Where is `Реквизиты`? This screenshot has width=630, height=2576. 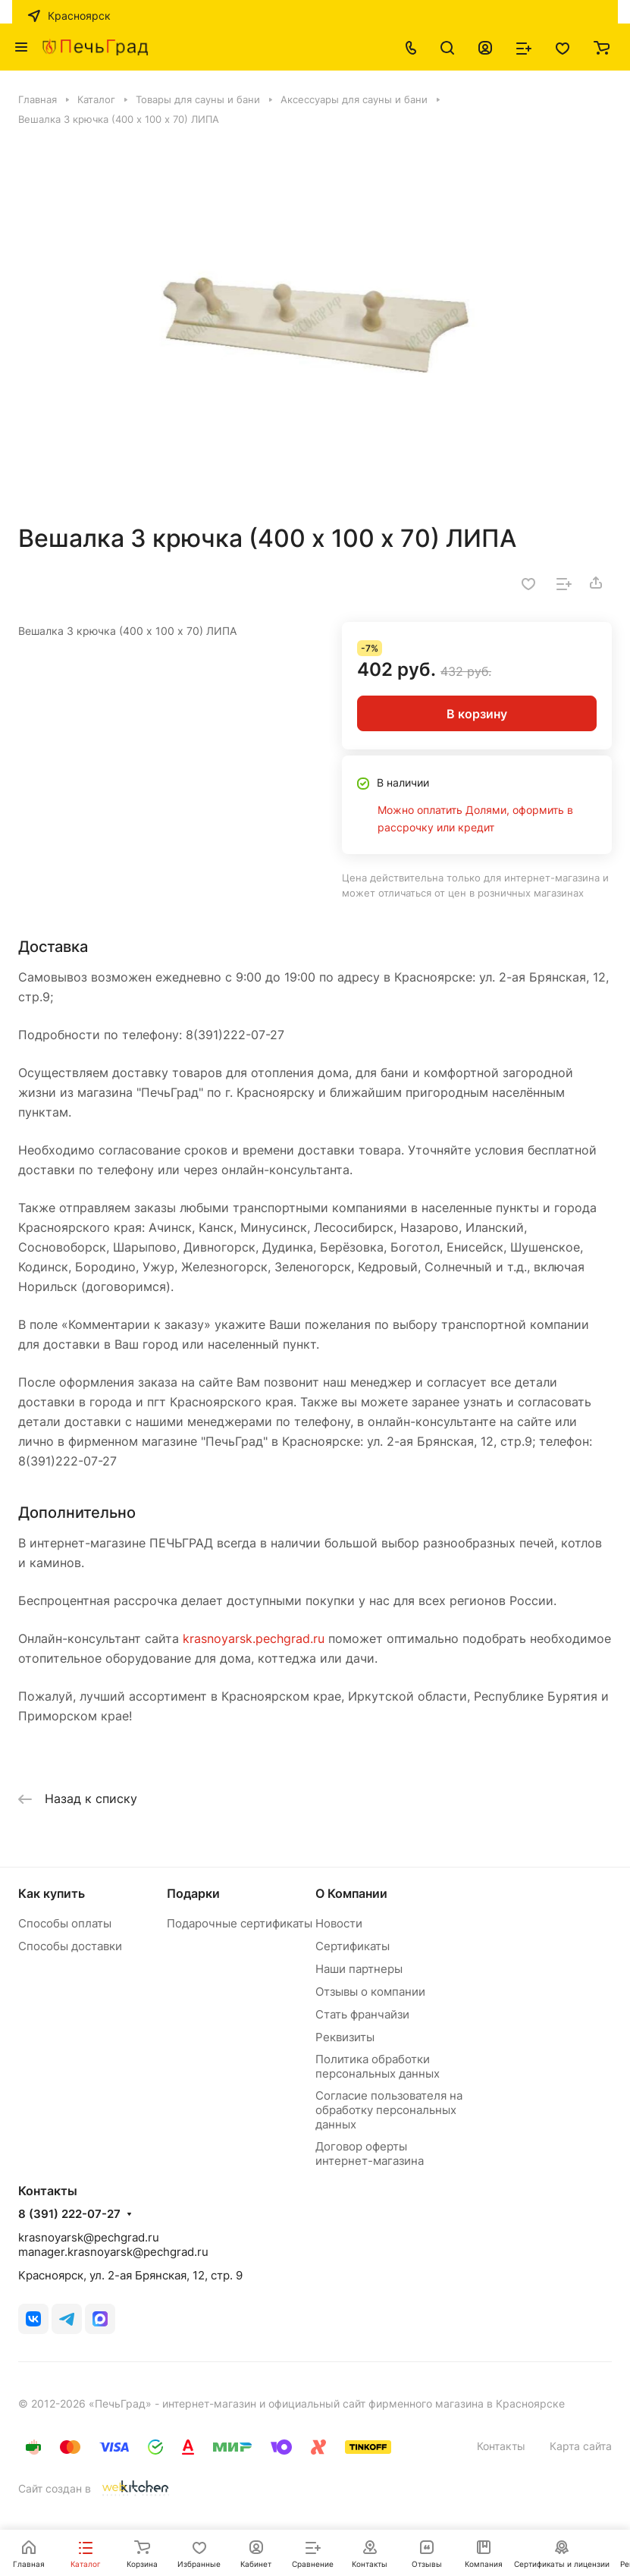 Реквизиты is located at coordinates (345, 2037).